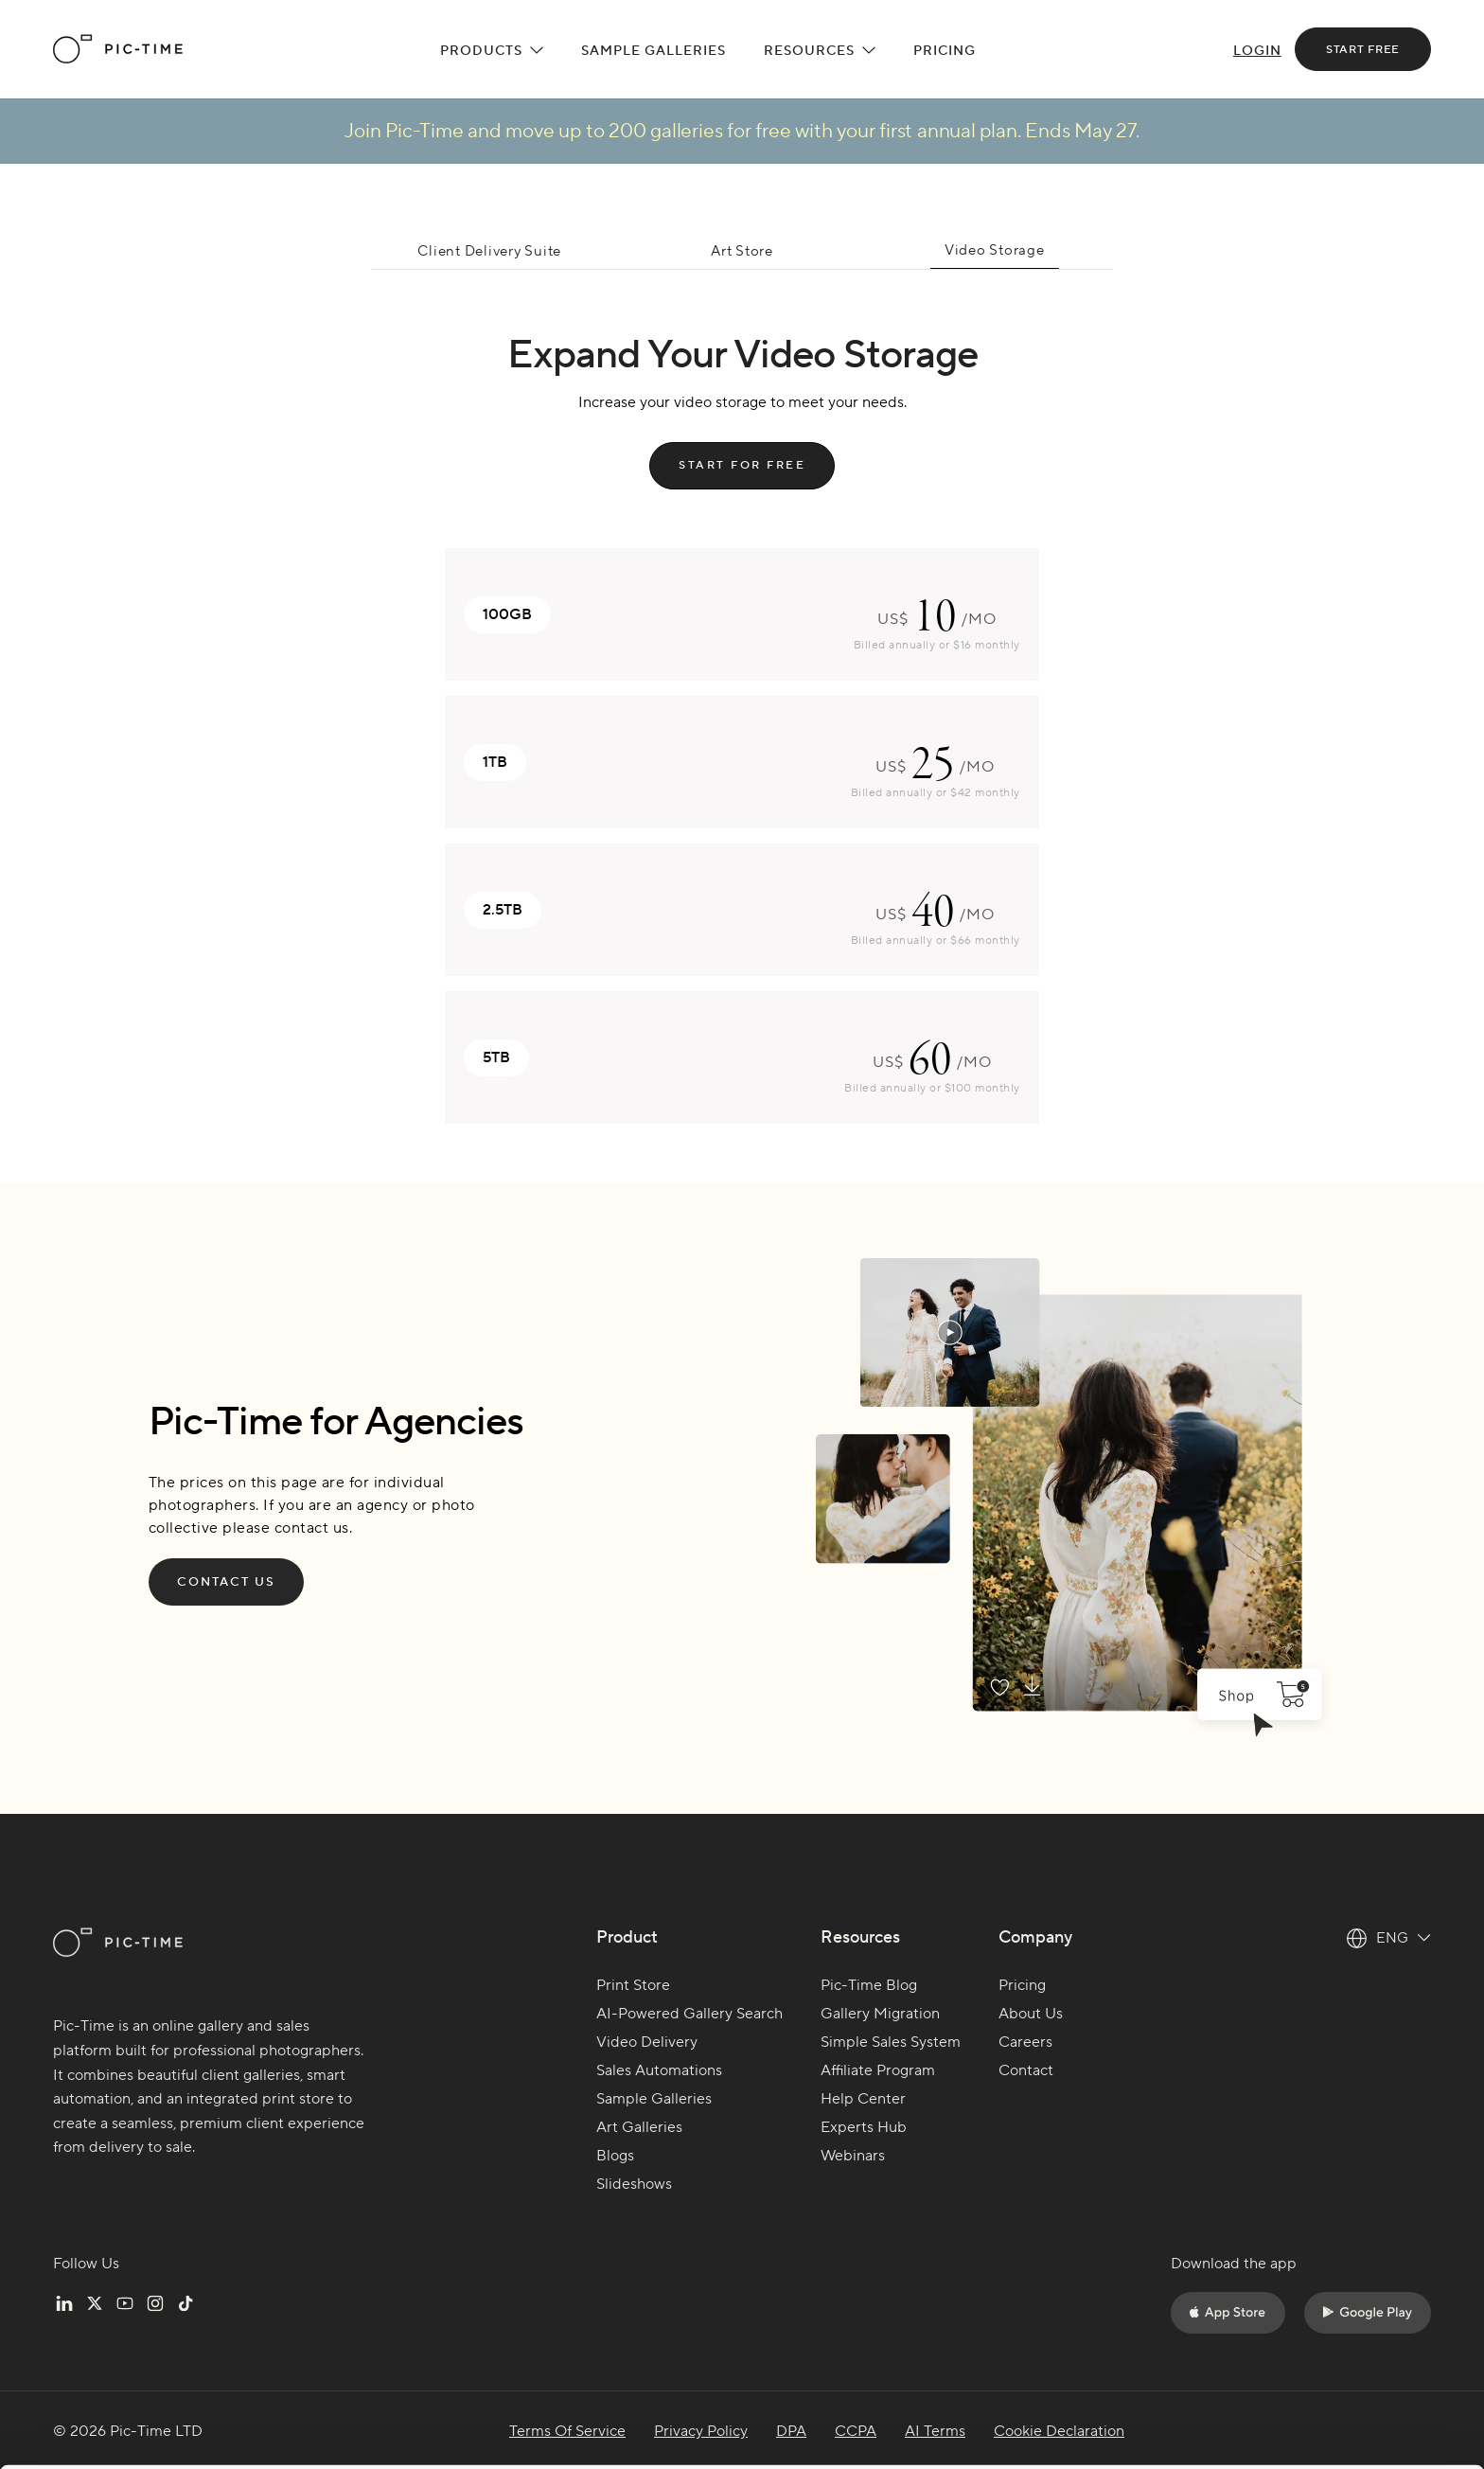  Describe the element at coordinates (301, 2405) in the screenshot. I see `Cookie settings` at that location.